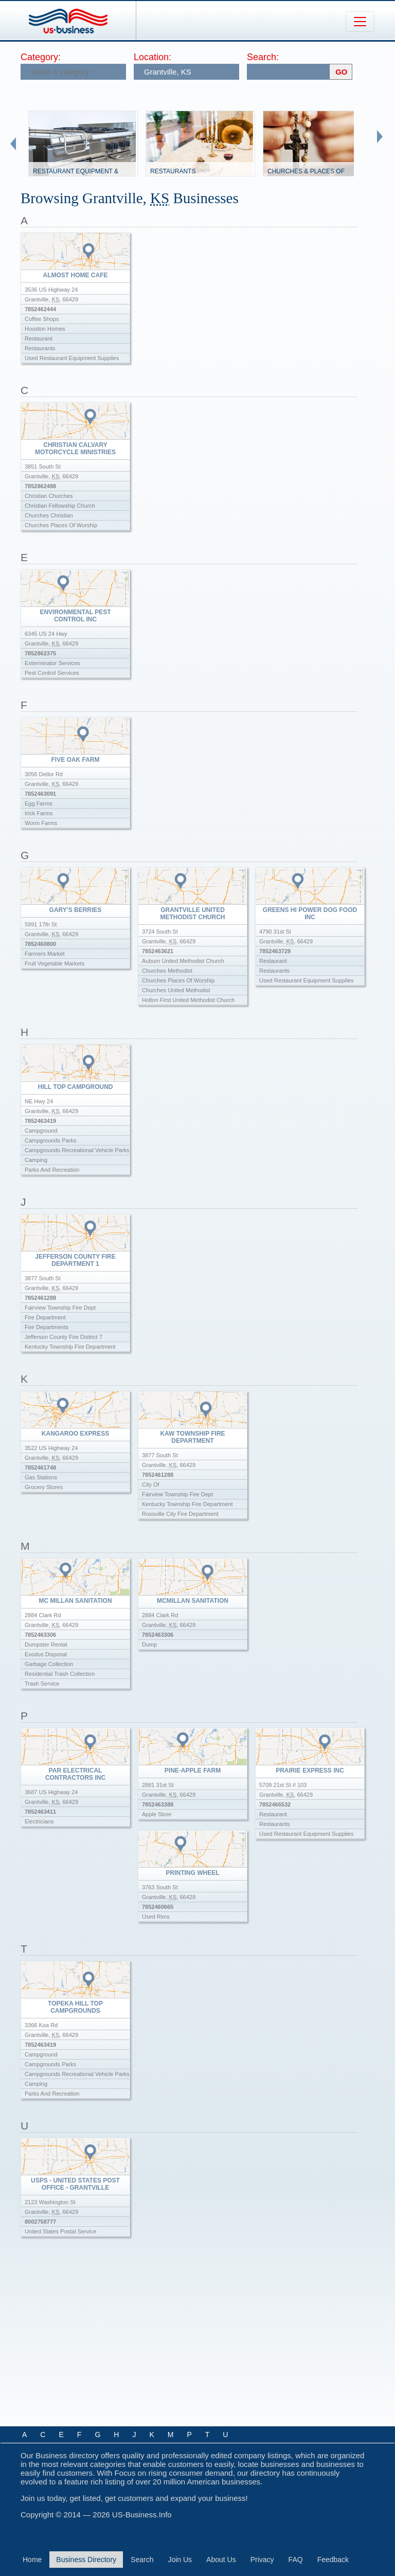 The image size is (395, 2576). What do you see at coordinates (198, 2340) in the screenshot?
I see `[Advertisement]` at bounding box center [198, 2340].